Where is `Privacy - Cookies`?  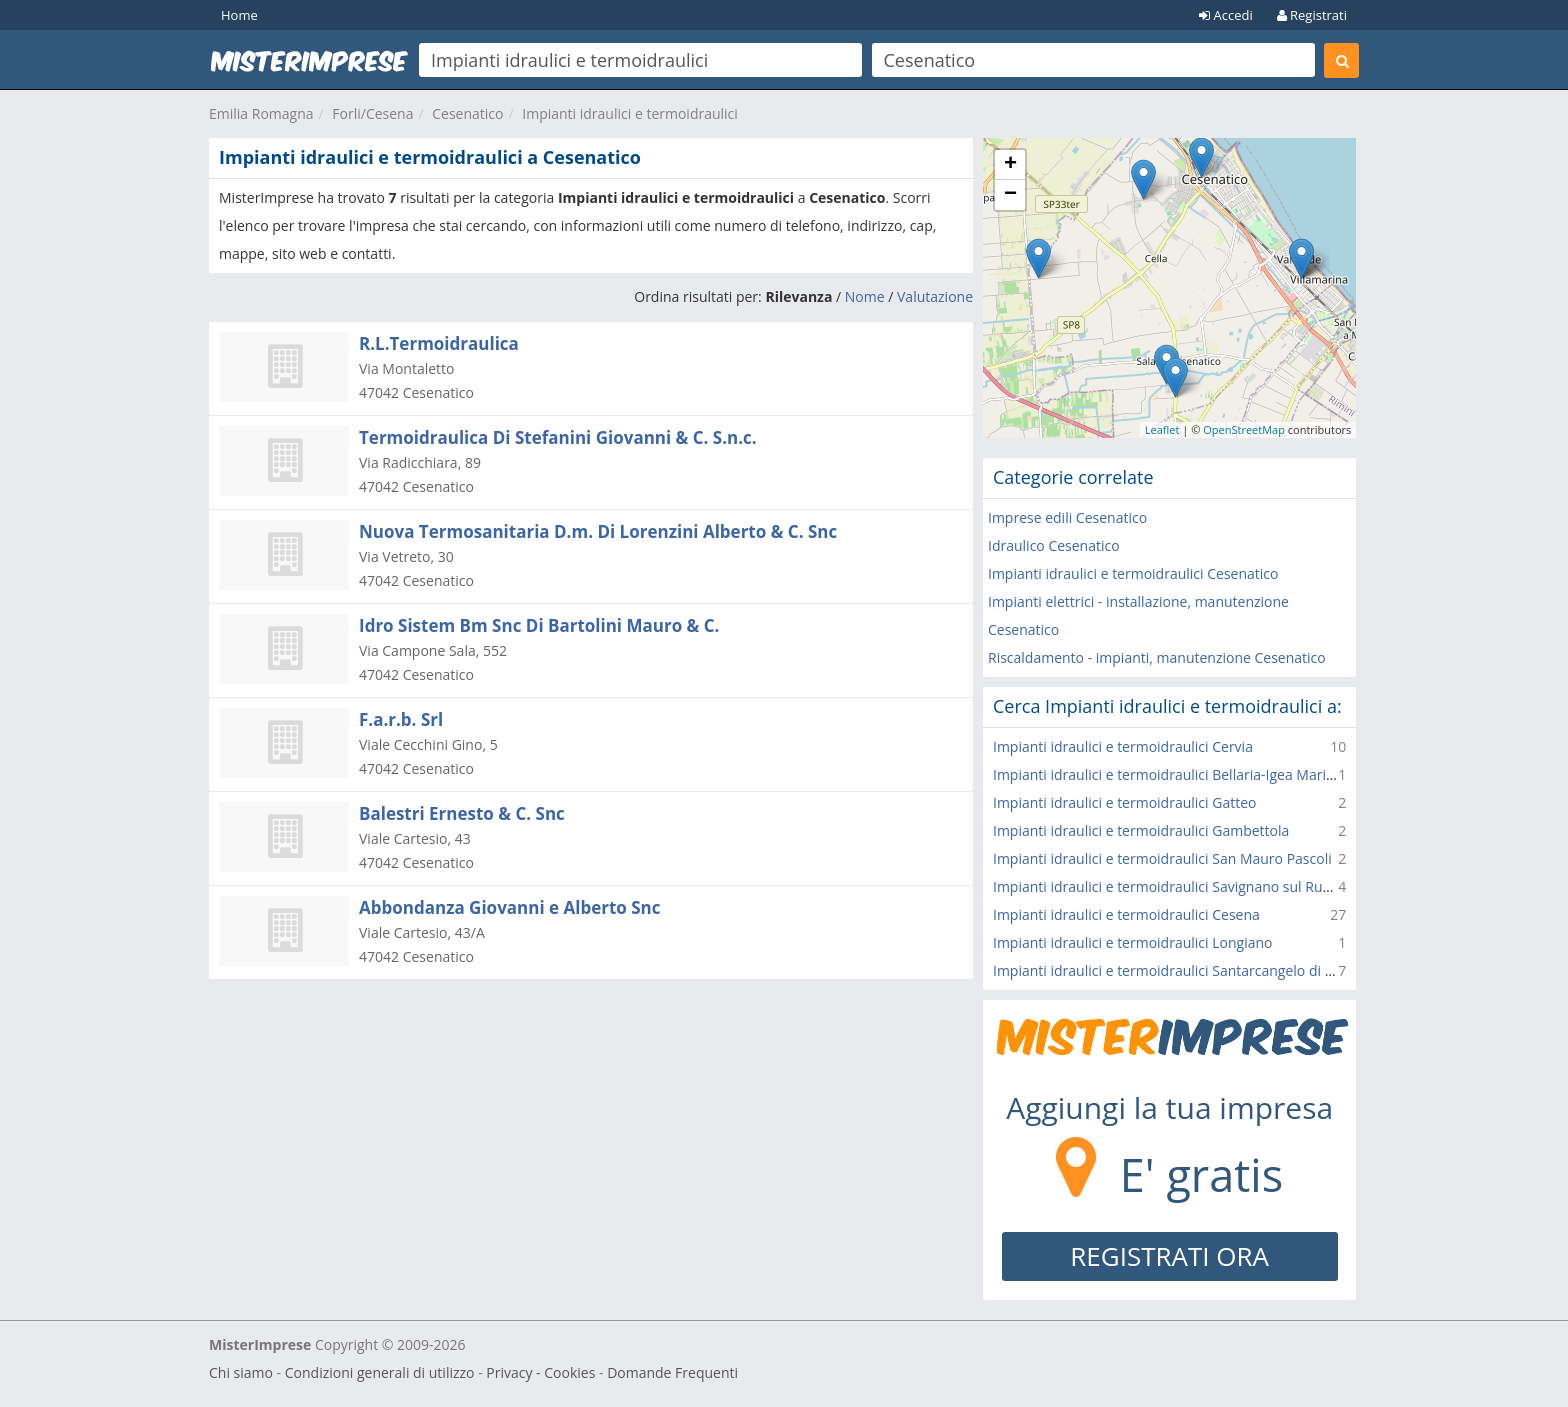
Privacy - Cookies is located at coordinates (540, 1372).